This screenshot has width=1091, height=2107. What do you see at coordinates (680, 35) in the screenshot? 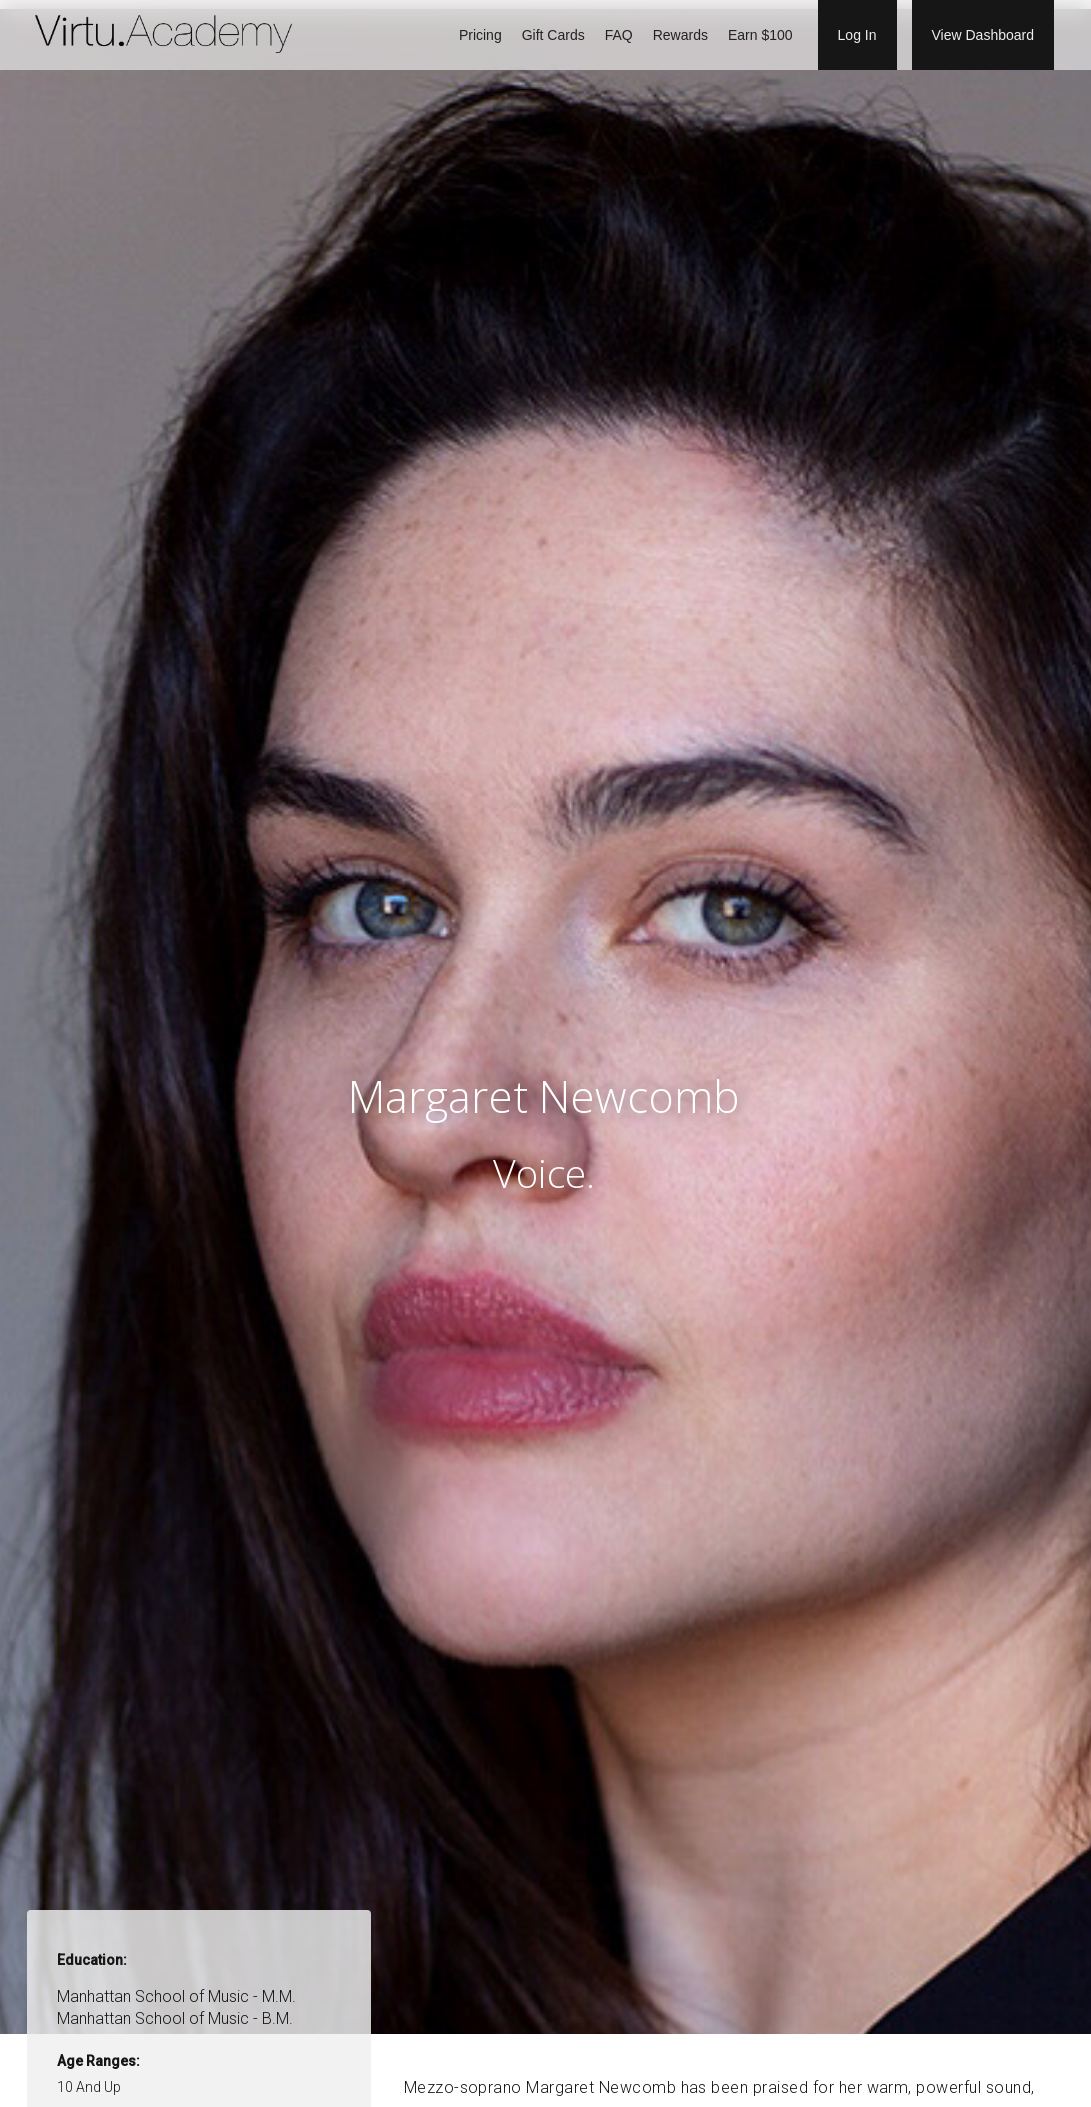
I see `Rewards` at bounding box center [680, 35].